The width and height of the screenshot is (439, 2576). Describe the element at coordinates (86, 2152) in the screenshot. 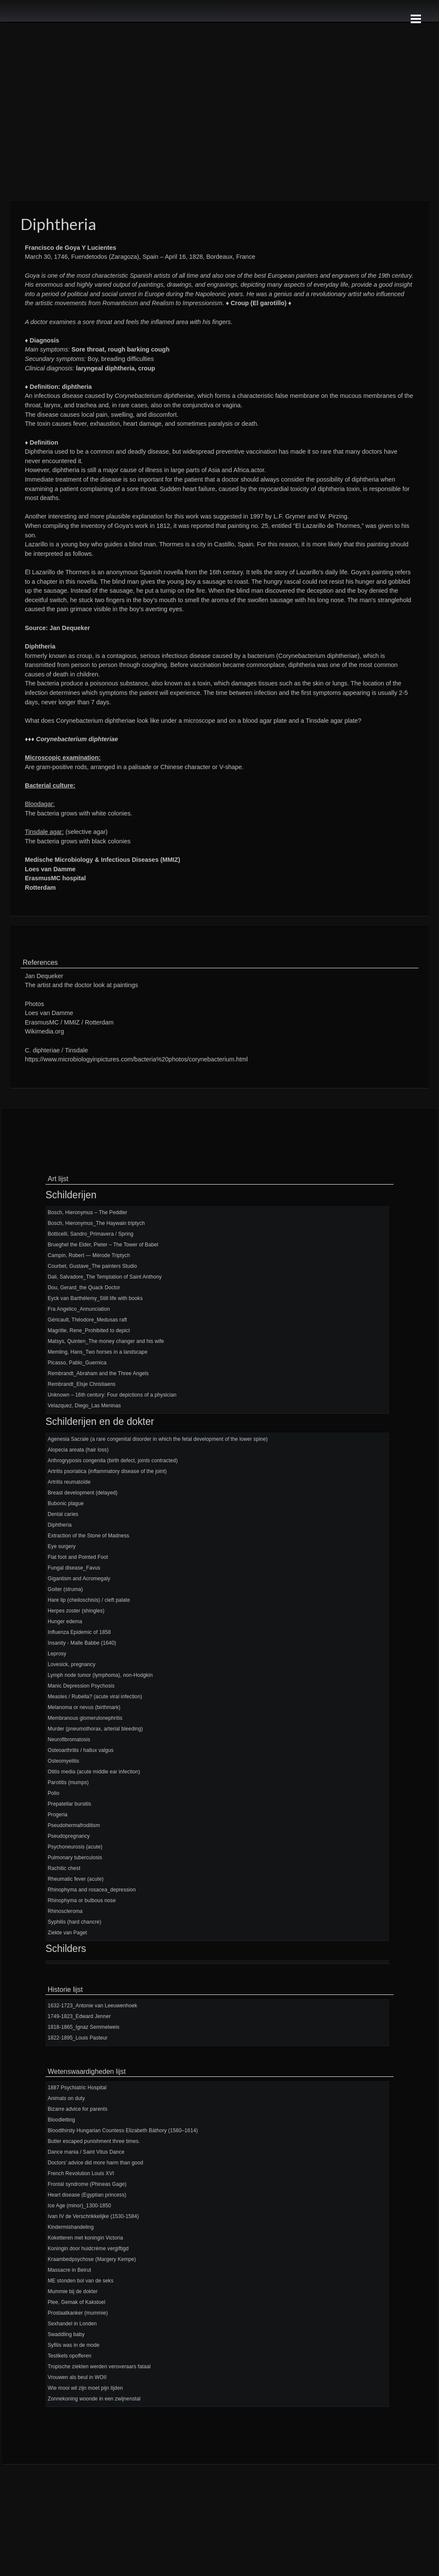

I see `Dance mania / Saint Vitus Dance` at that location.